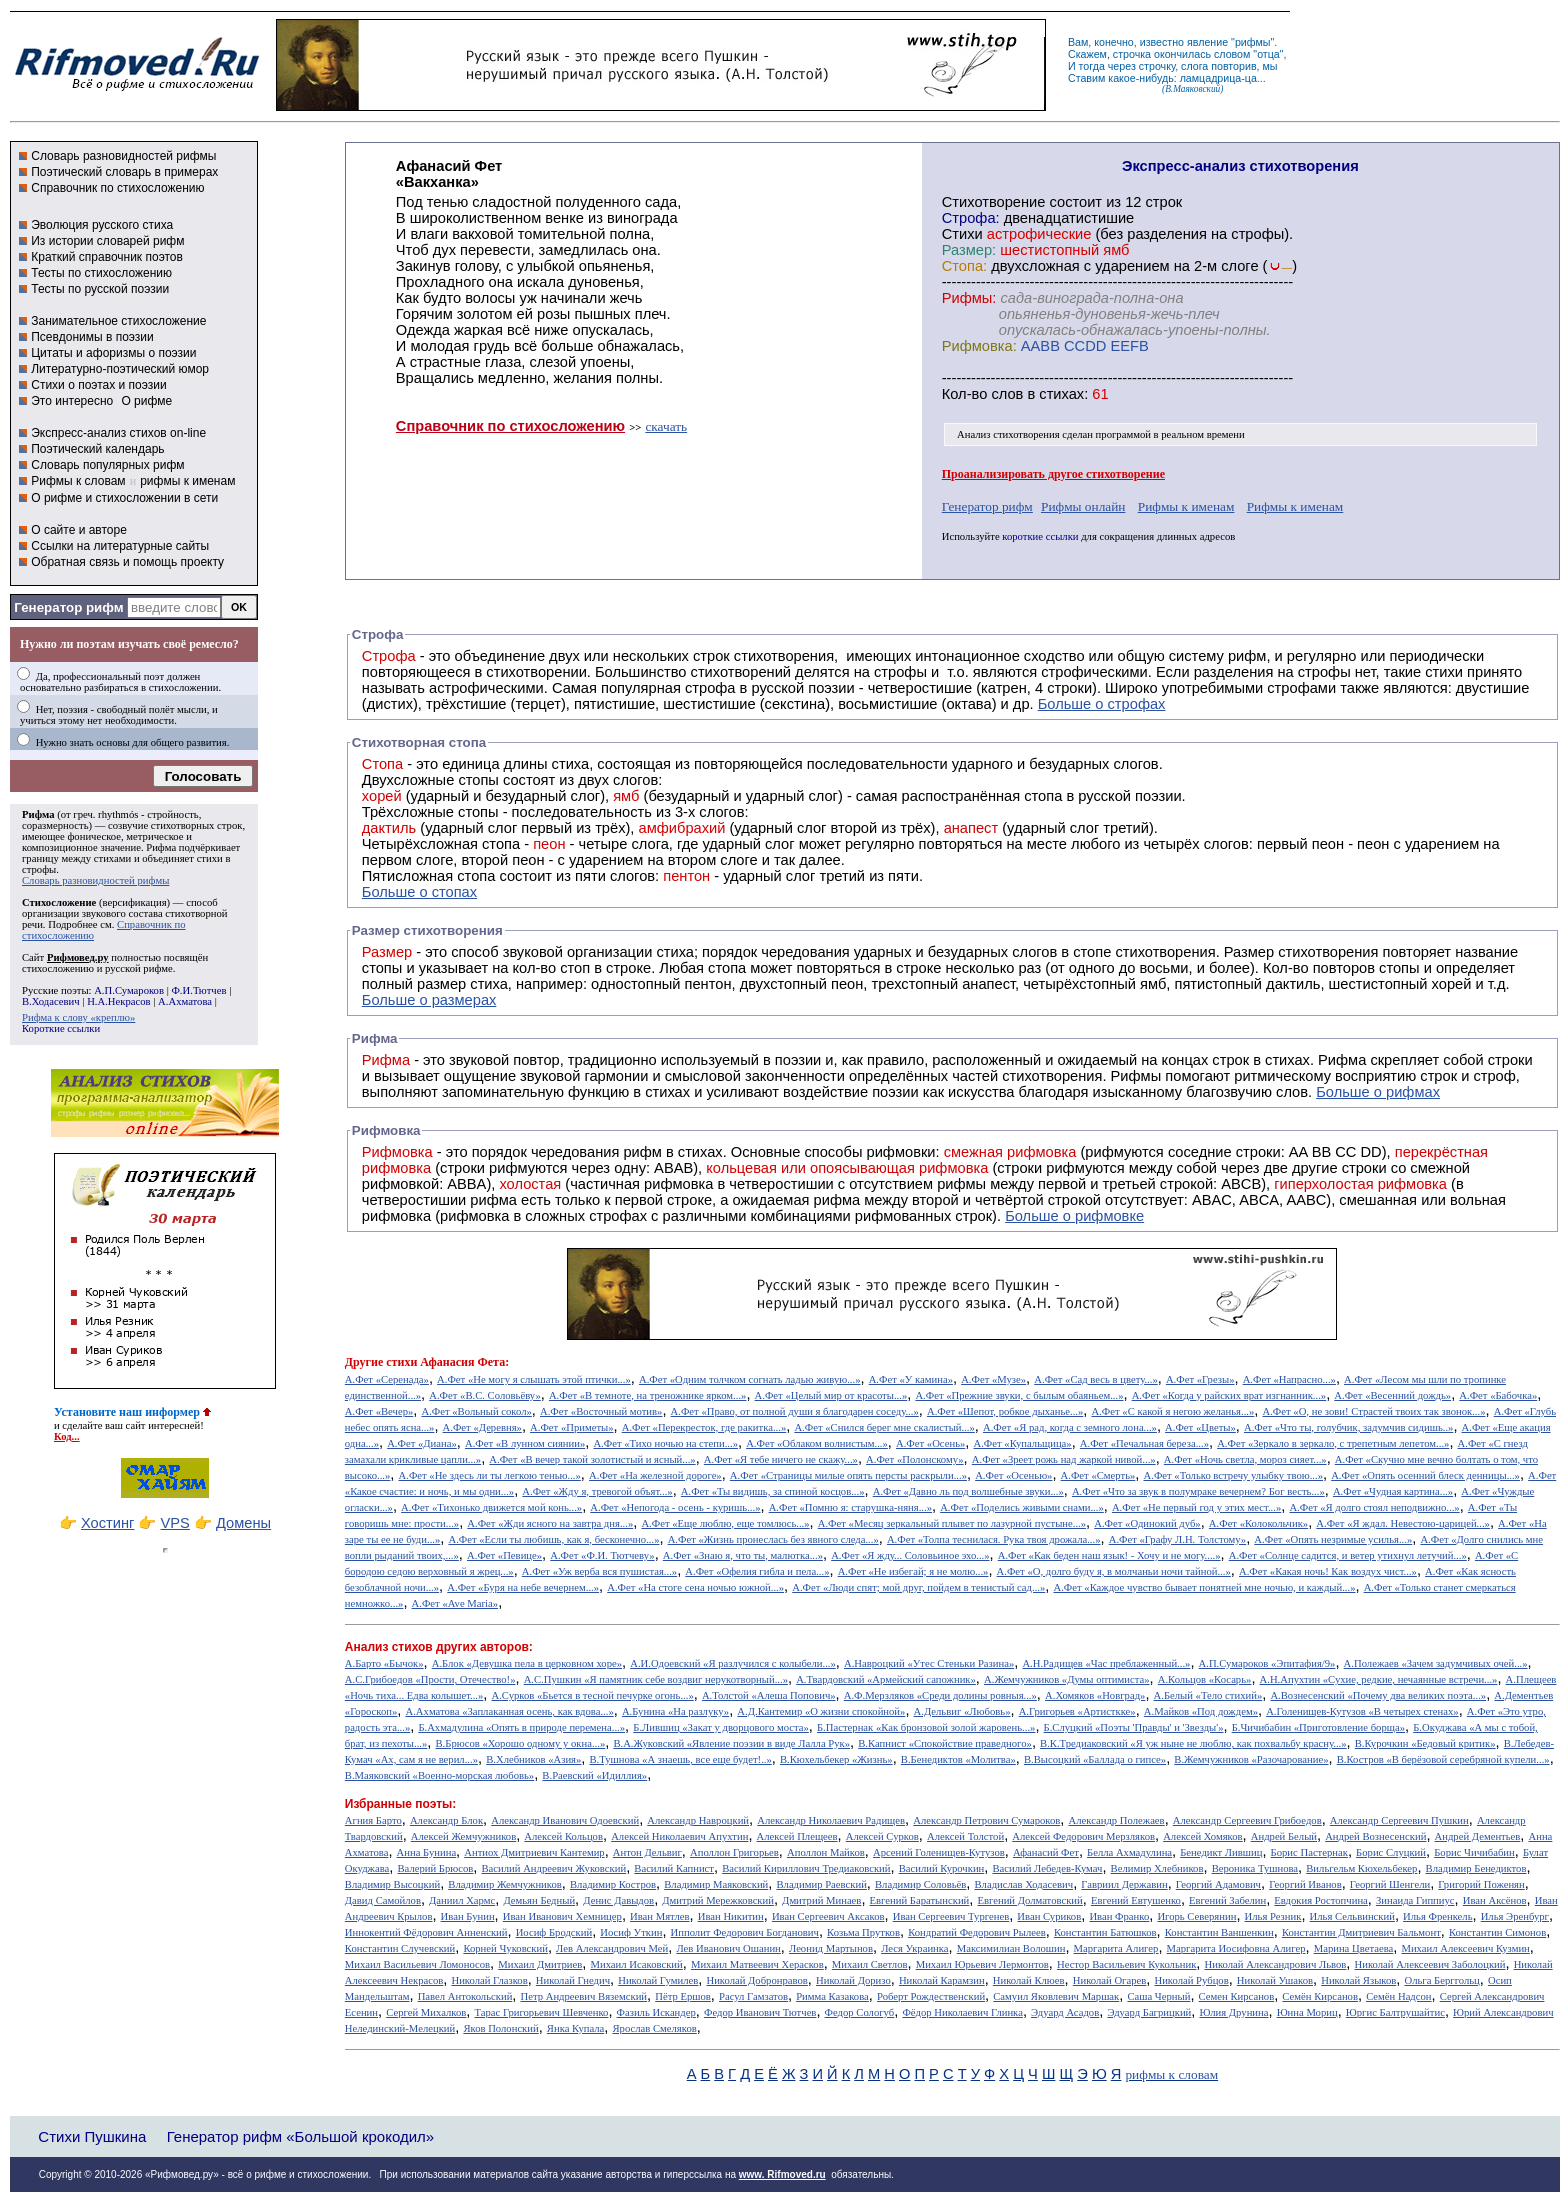  What do you see at coordinates (1378, 1695) in the screenshot?
I see `А.Вознесенский «Почему два великих поэта...»` at bounding box center [1378, 1695].